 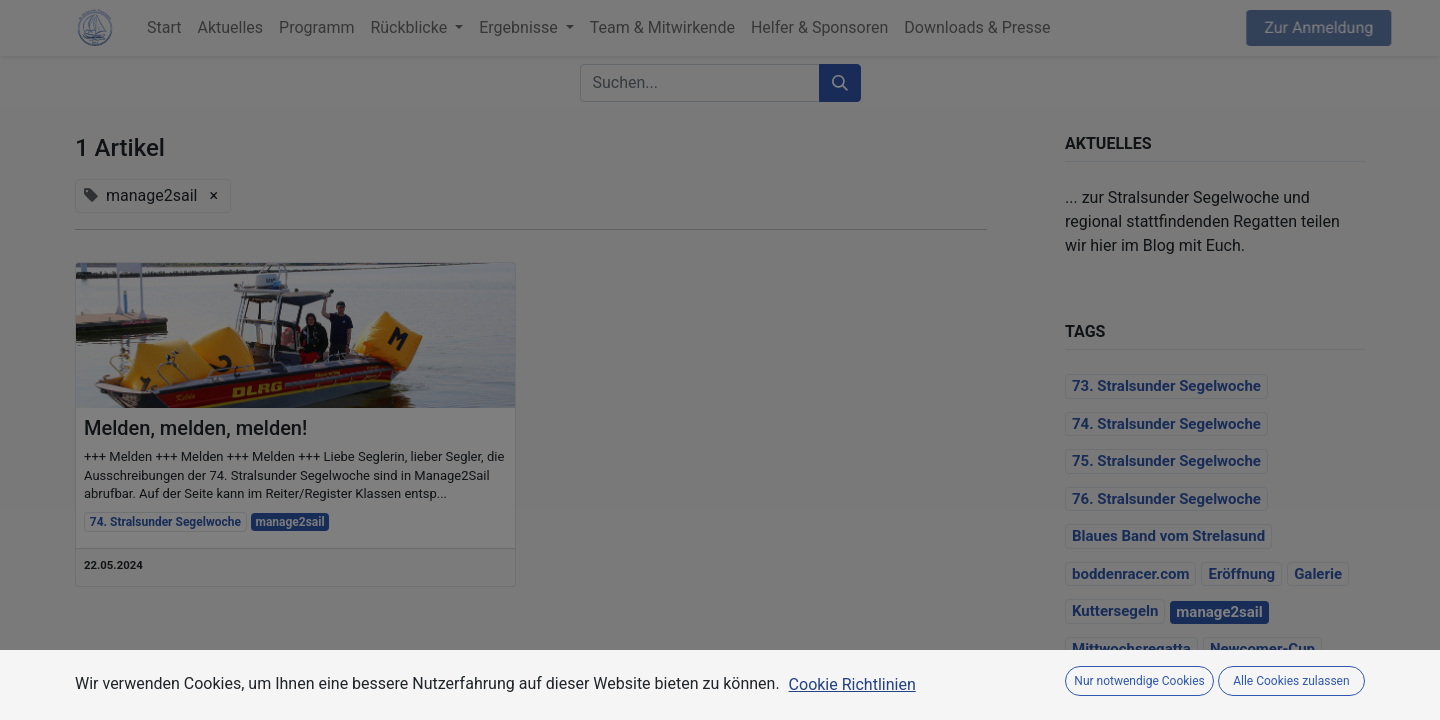 What do you see at coordinates (1168, 536) in the screenshot?
I see `Blaues Band vom Strelasund` at bounding box center [1168, 536].